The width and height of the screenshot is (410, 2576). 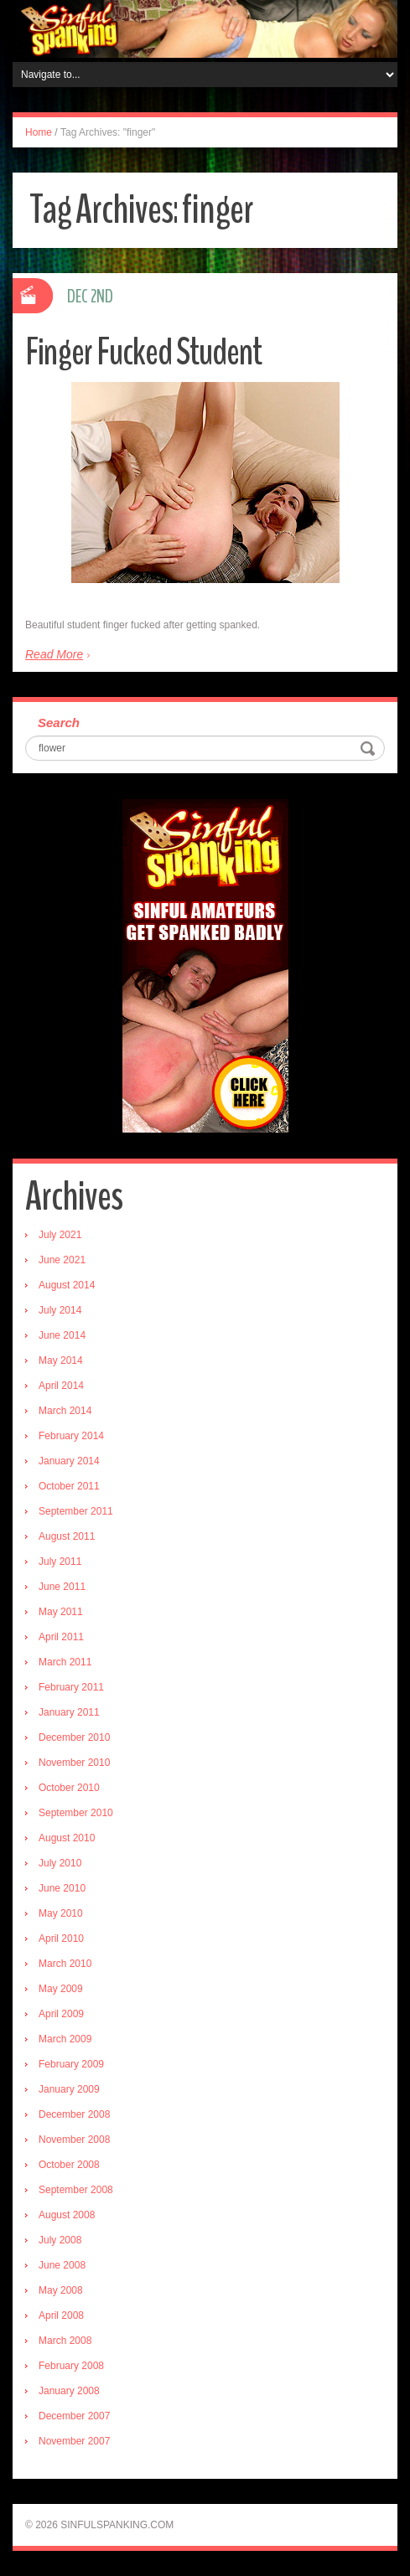 I want to click on May 2008, so click(x=61, y=2290).